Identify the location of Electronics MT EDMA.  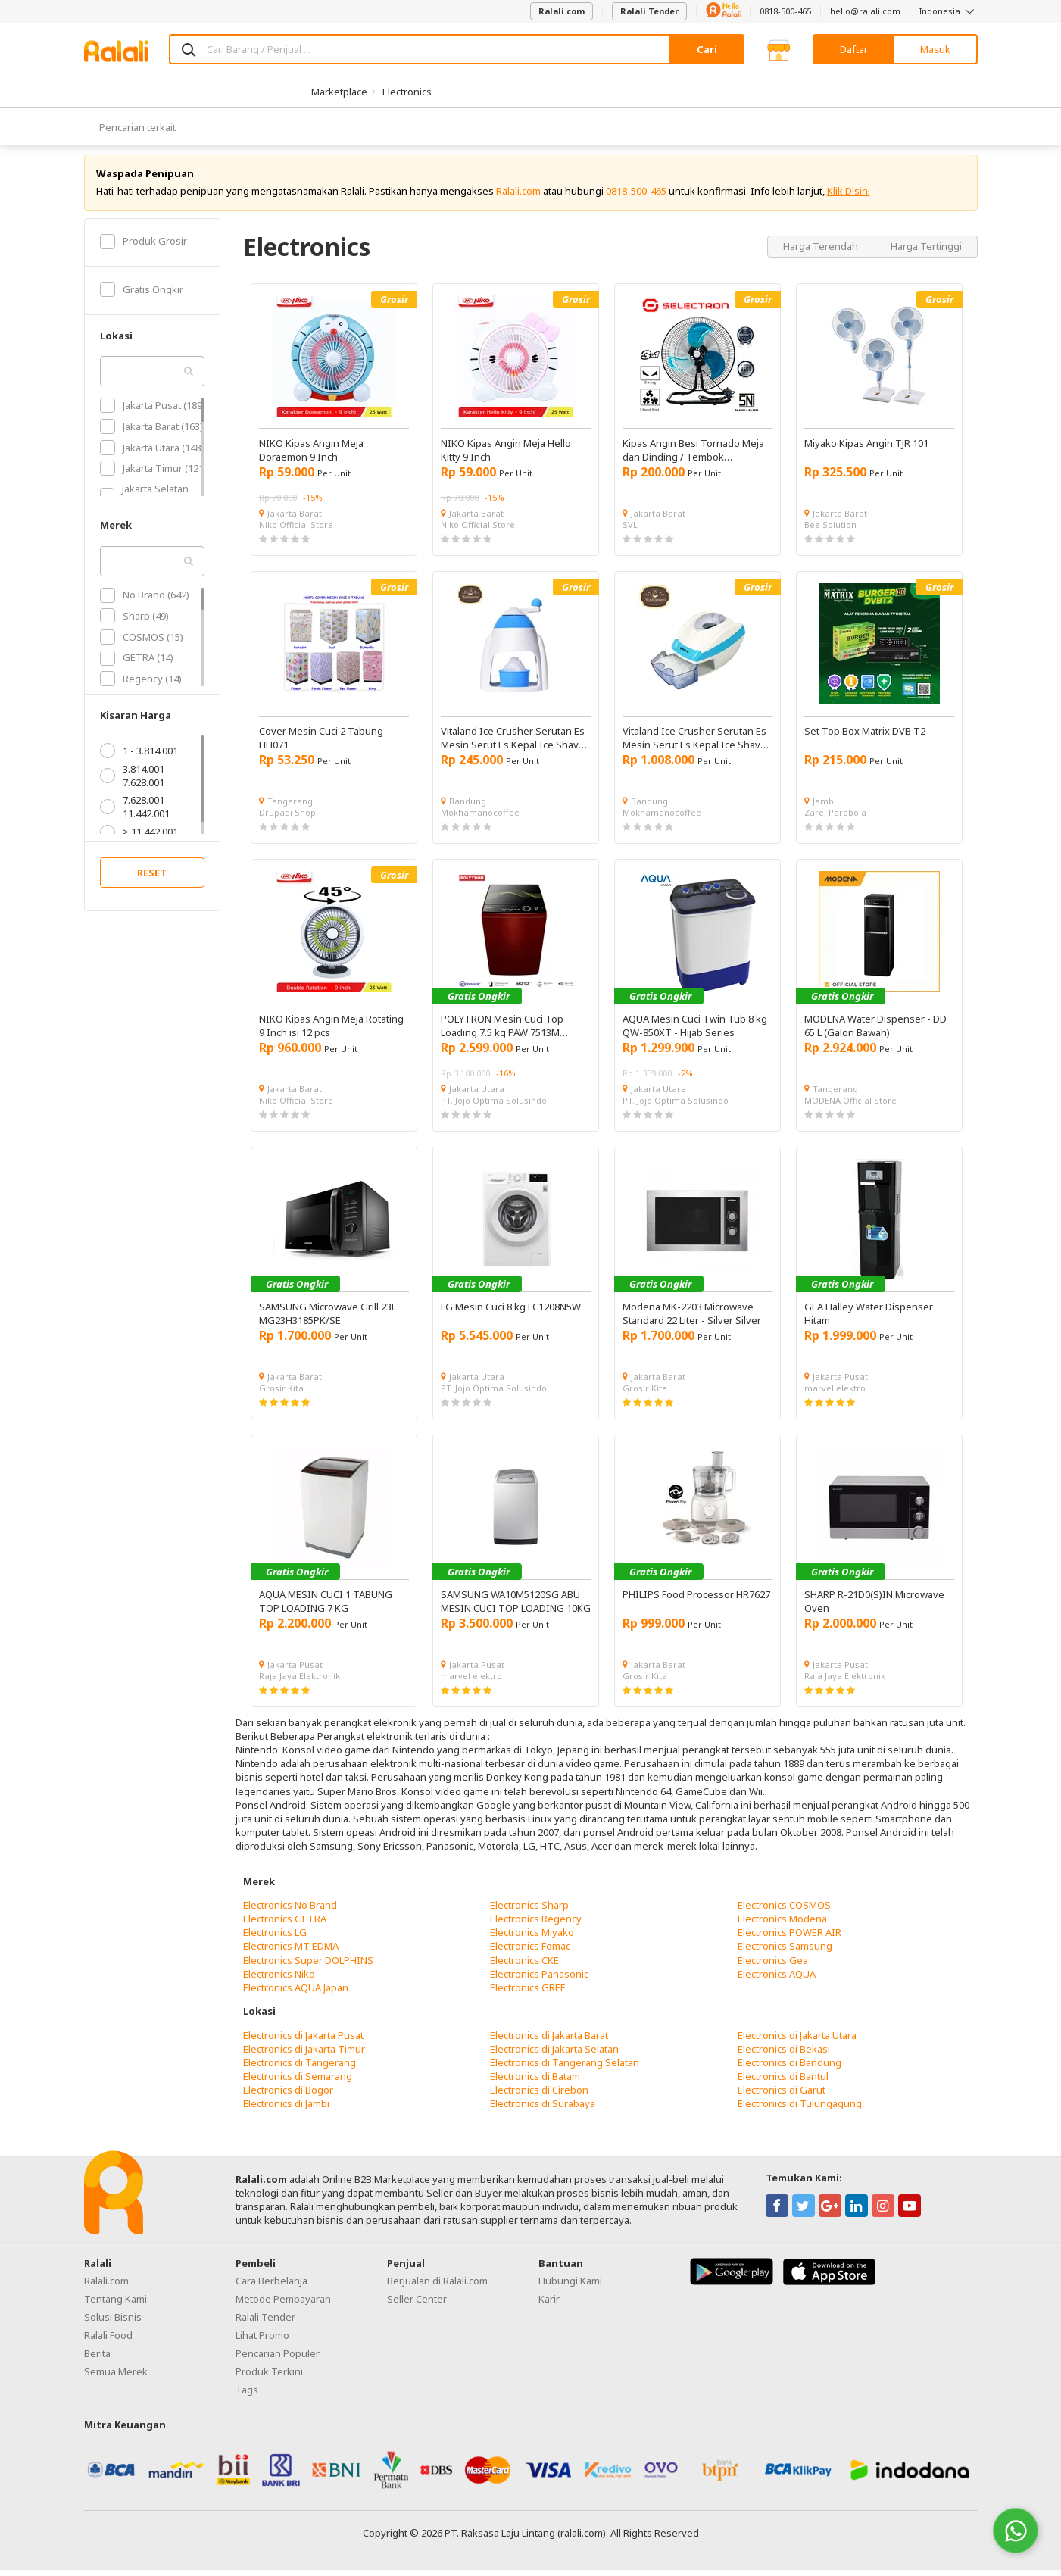
(291, 1952).